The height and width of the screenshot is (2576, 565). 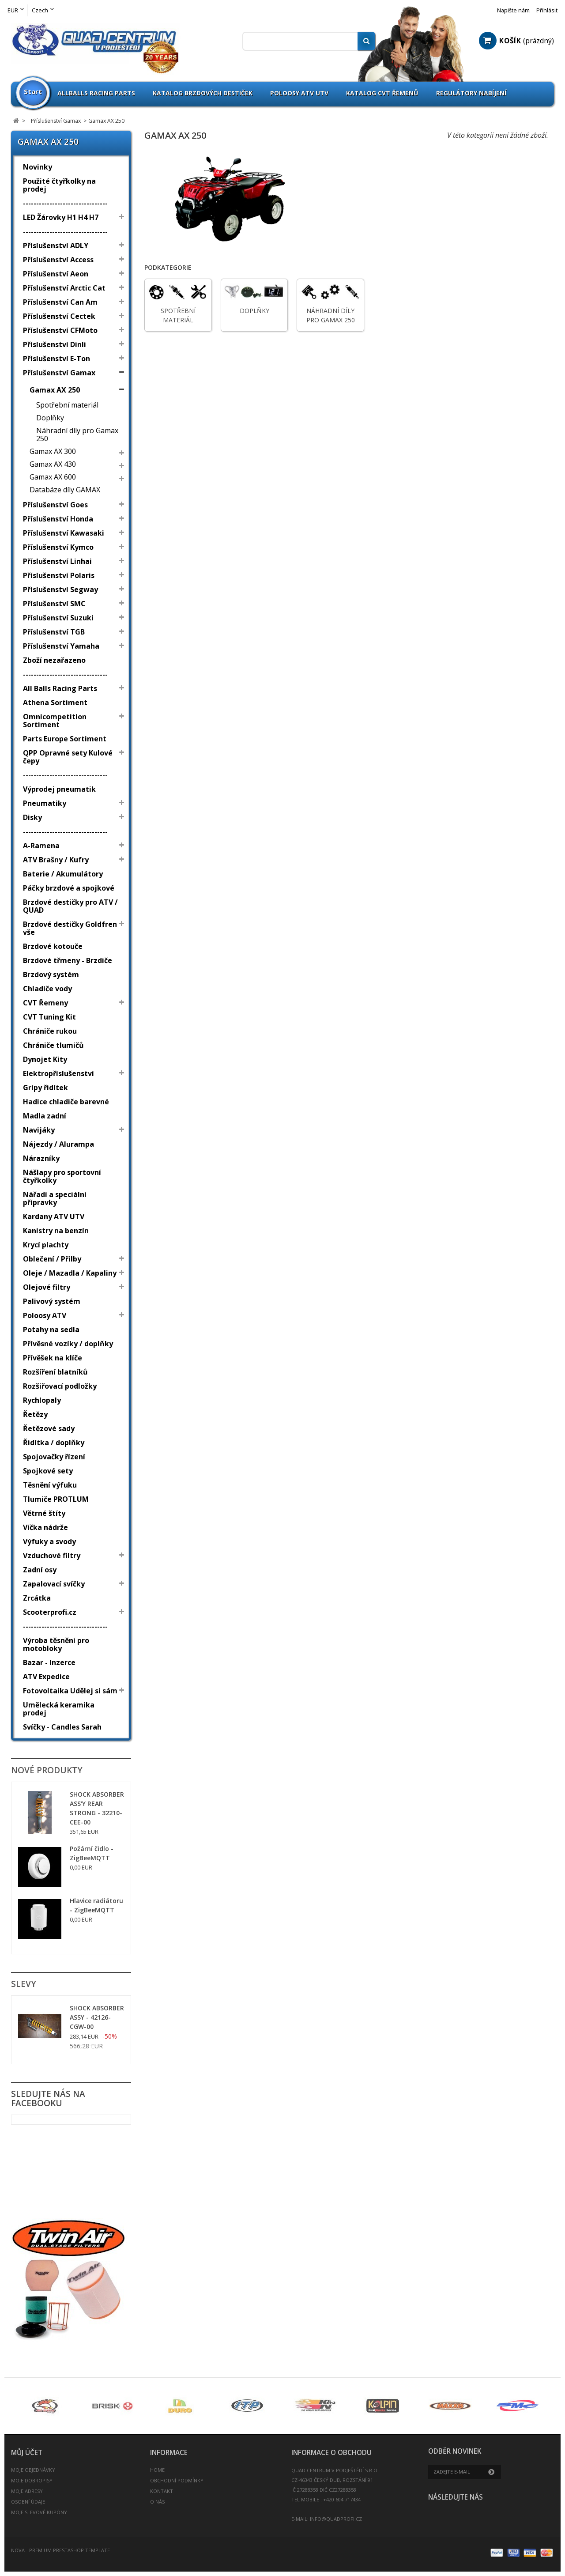 What do you see at coordinates (50, 418) in the screenshot?
I see `Doplňky` at bounding box center [50, 418].